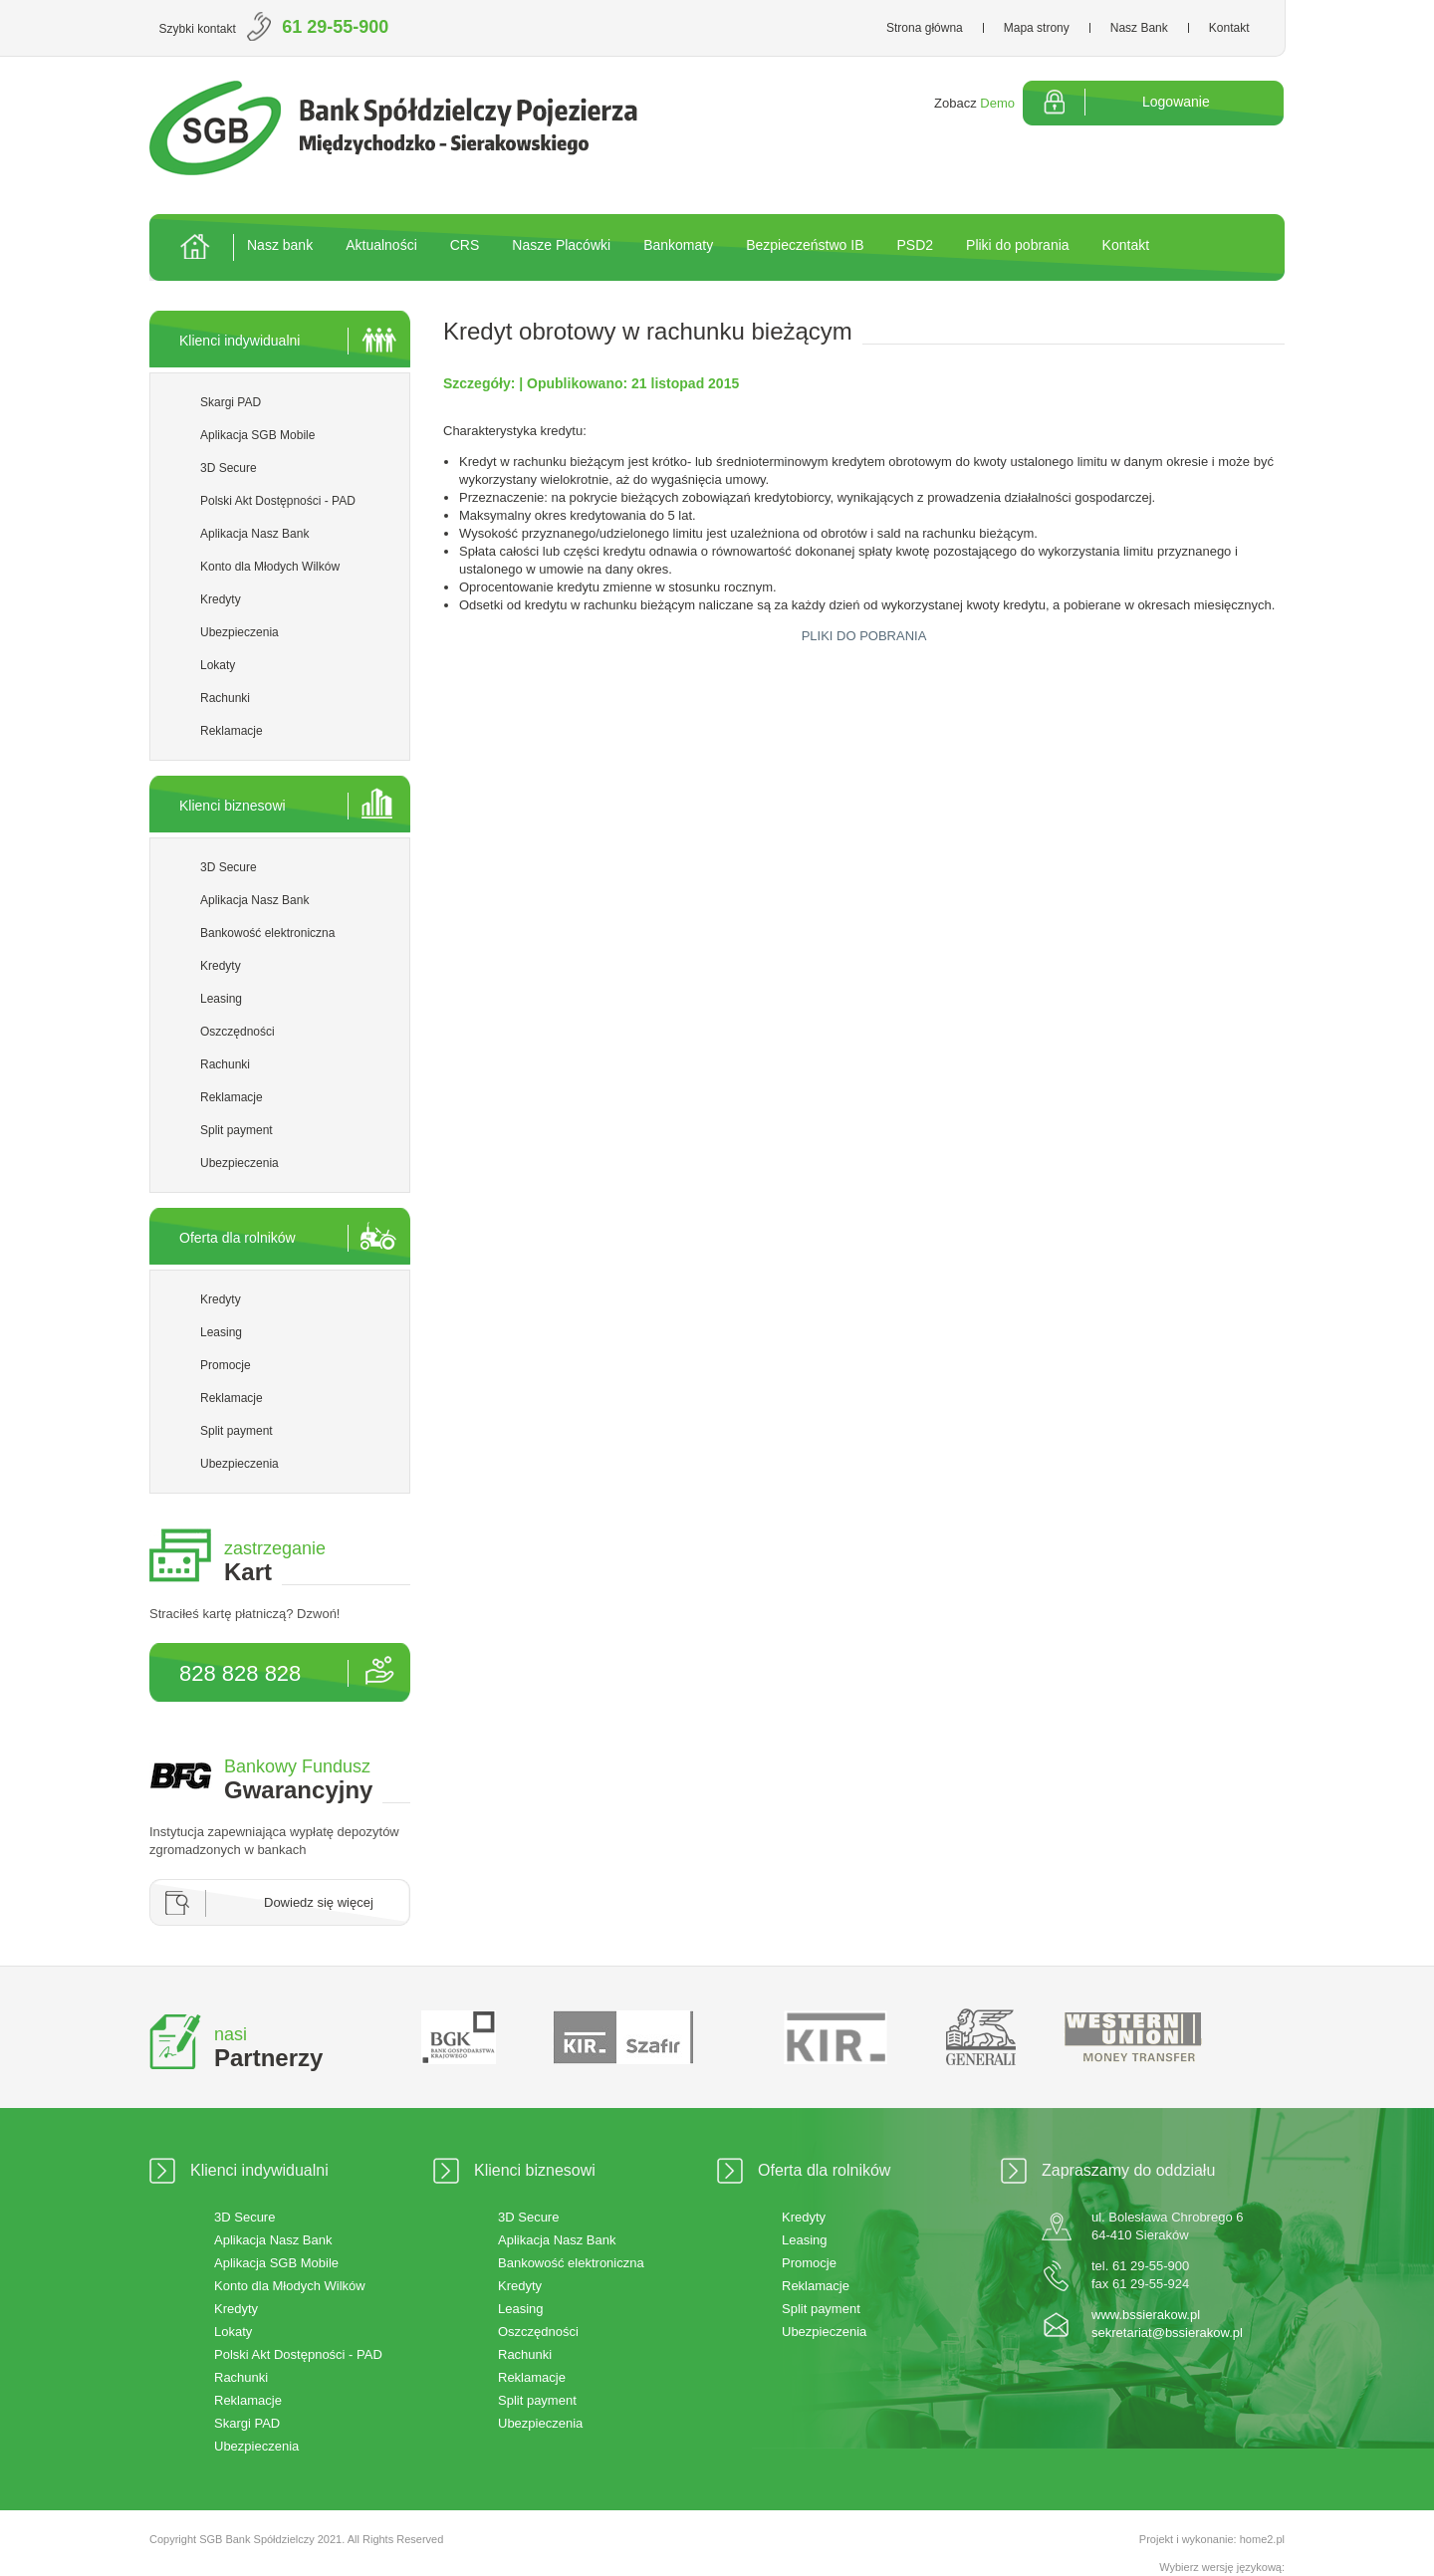 Image resolution: width=1434 pixels, height=2576 pixels. Describe the element at coordinates (217, 665) in the screenshot. I see `Lokaty` at that location.